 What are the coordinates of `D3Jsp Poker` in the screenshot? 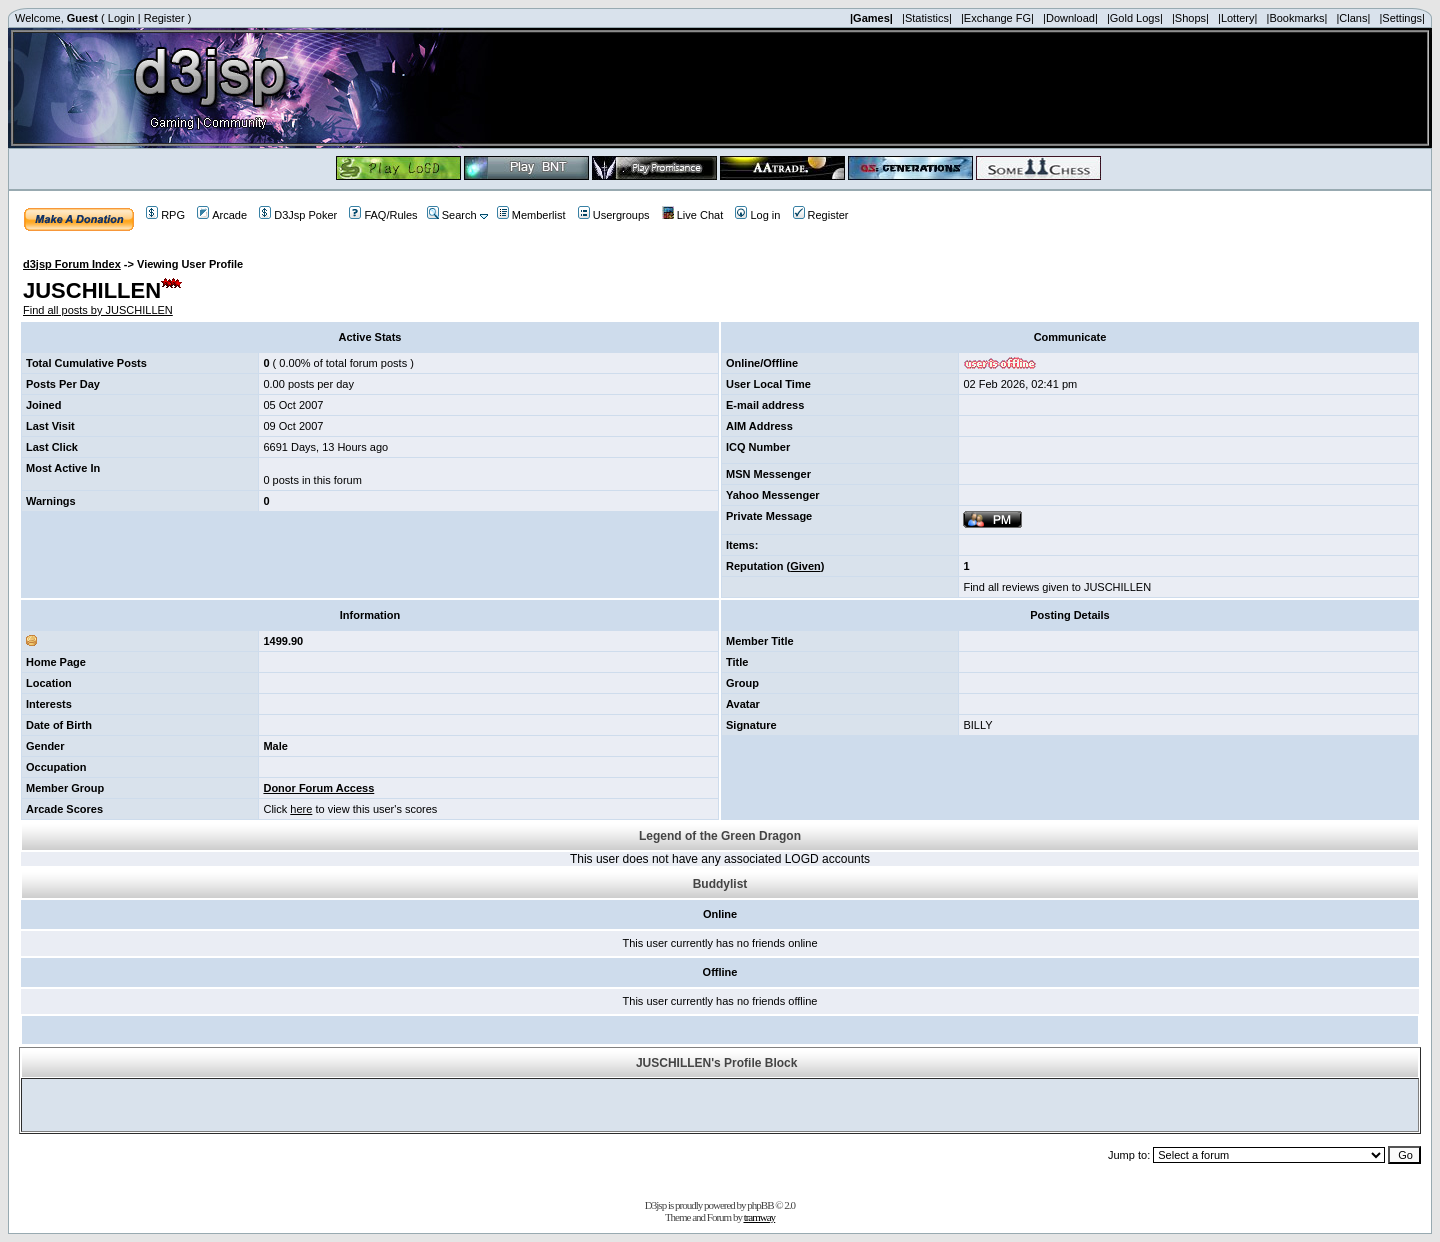 It's located at (298, 215).